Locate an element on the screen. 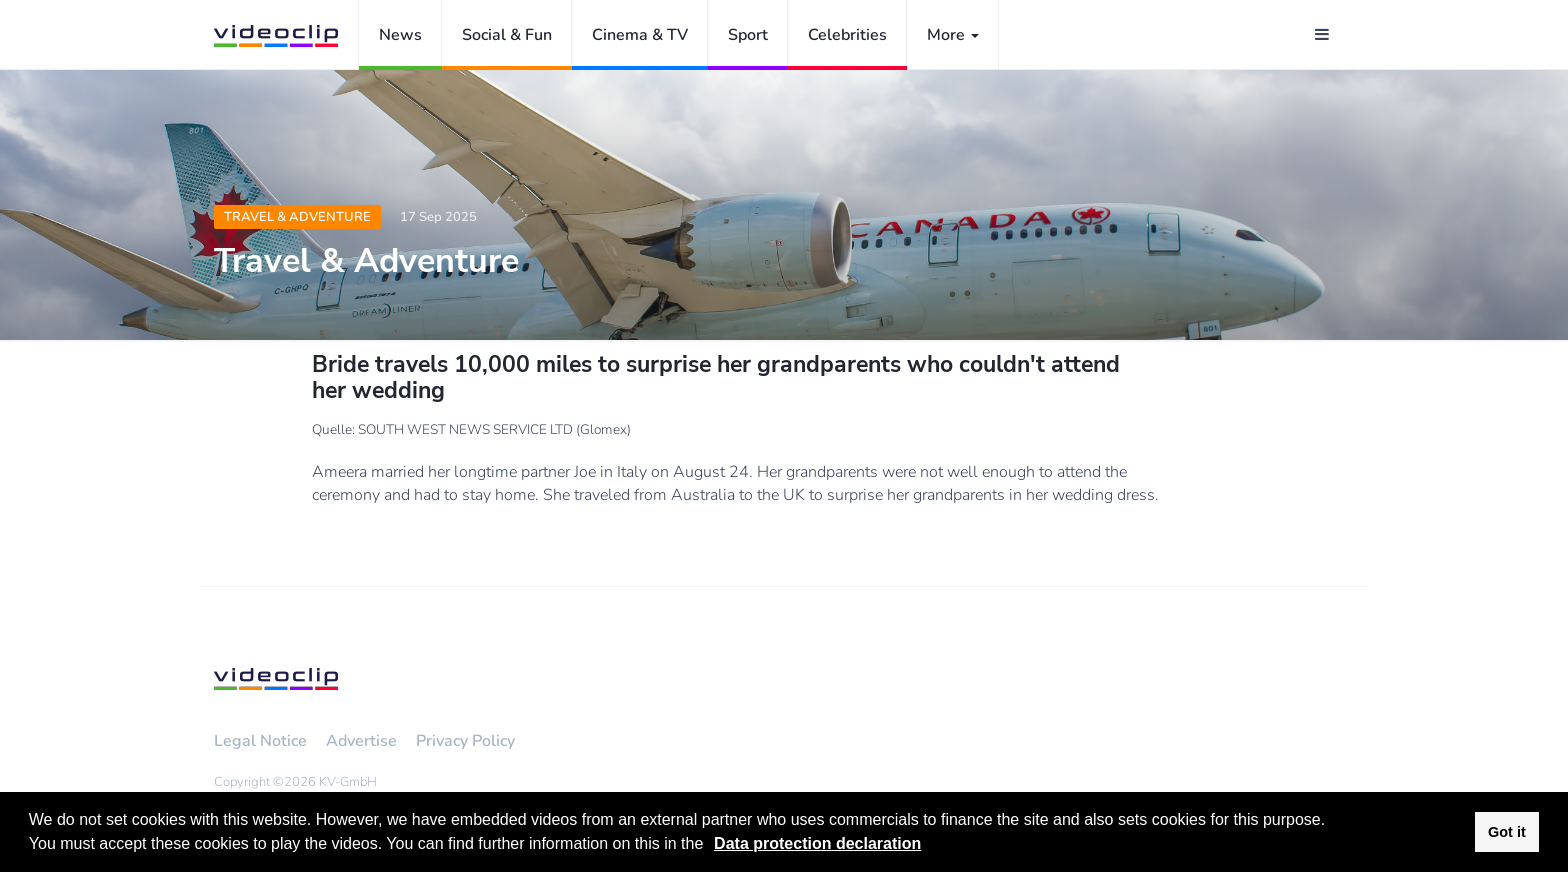 Image resolution: width=1568 pixels, height=872 pixels. Cinema & TV is located at coordinates (640, 35).